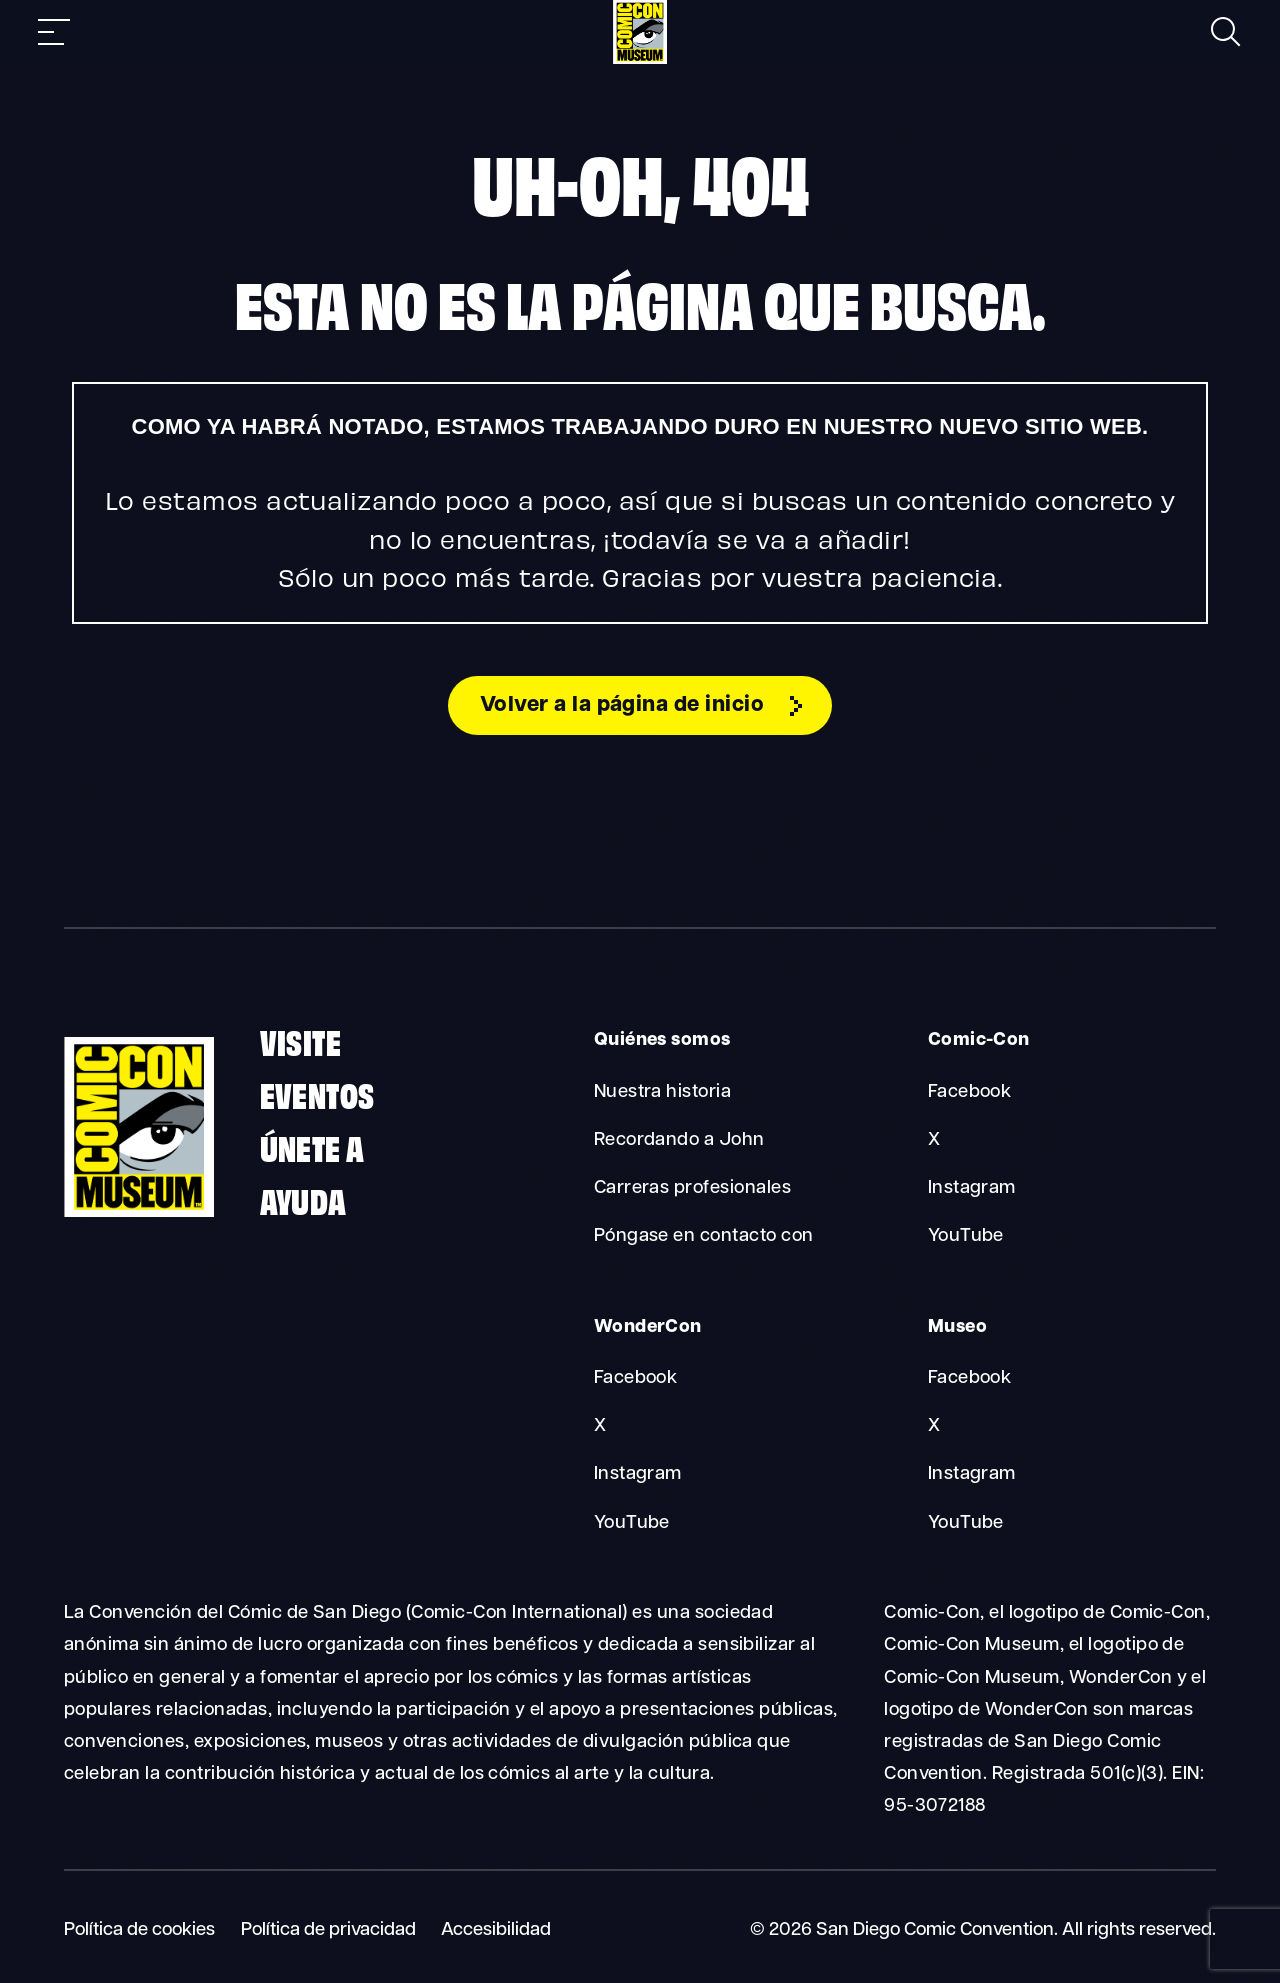 The width and height of the screenshot is (1280, 1983). I want to click on Ayuda, so click(303, 1199).